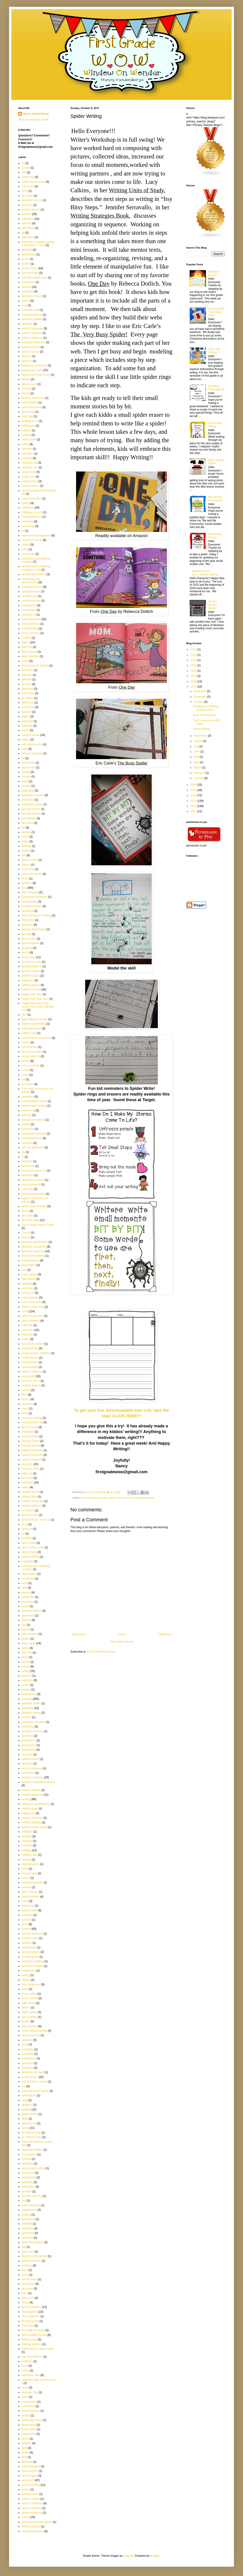 The image size is (243, 2576). Describe the element at coordinates (27, 361) in the screenshot. I see `base ten` at that location.